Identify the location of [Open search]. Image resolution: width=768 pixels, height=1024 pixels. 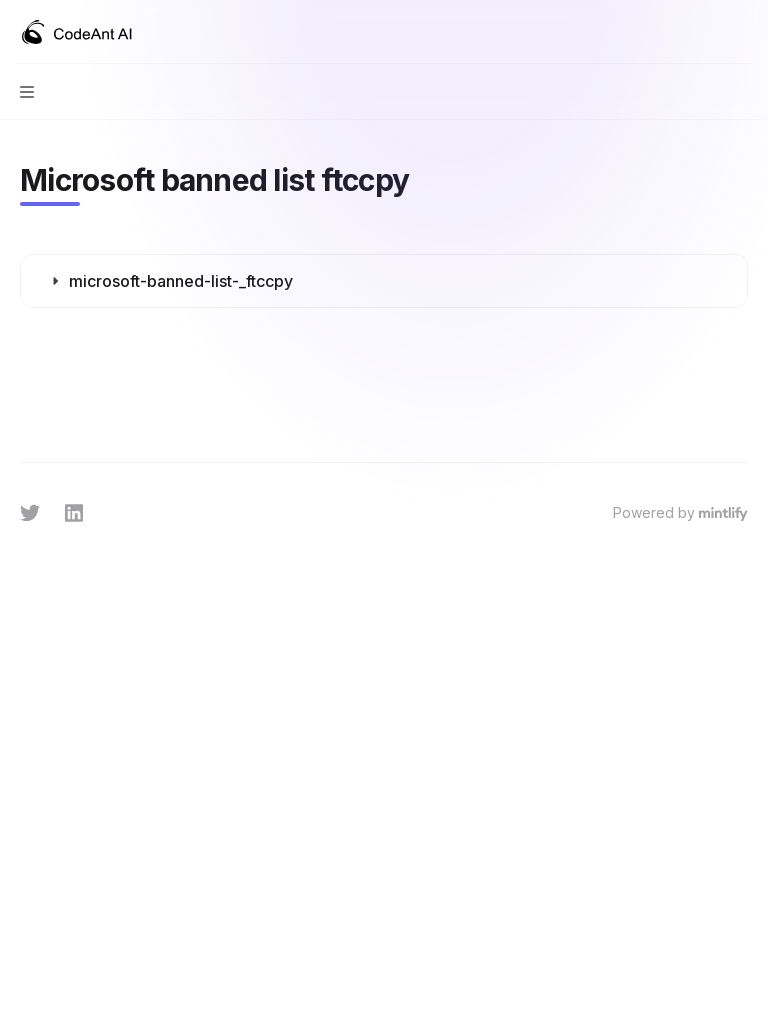
(704, 32).